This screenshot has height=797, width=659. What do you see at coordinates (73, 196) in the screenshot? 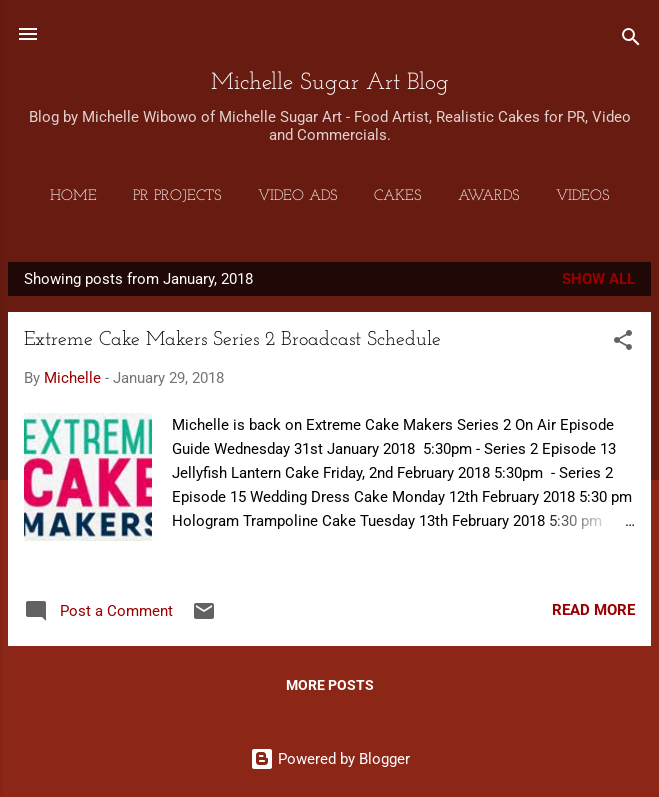
I see `Home` at bounding box center [73, 196].